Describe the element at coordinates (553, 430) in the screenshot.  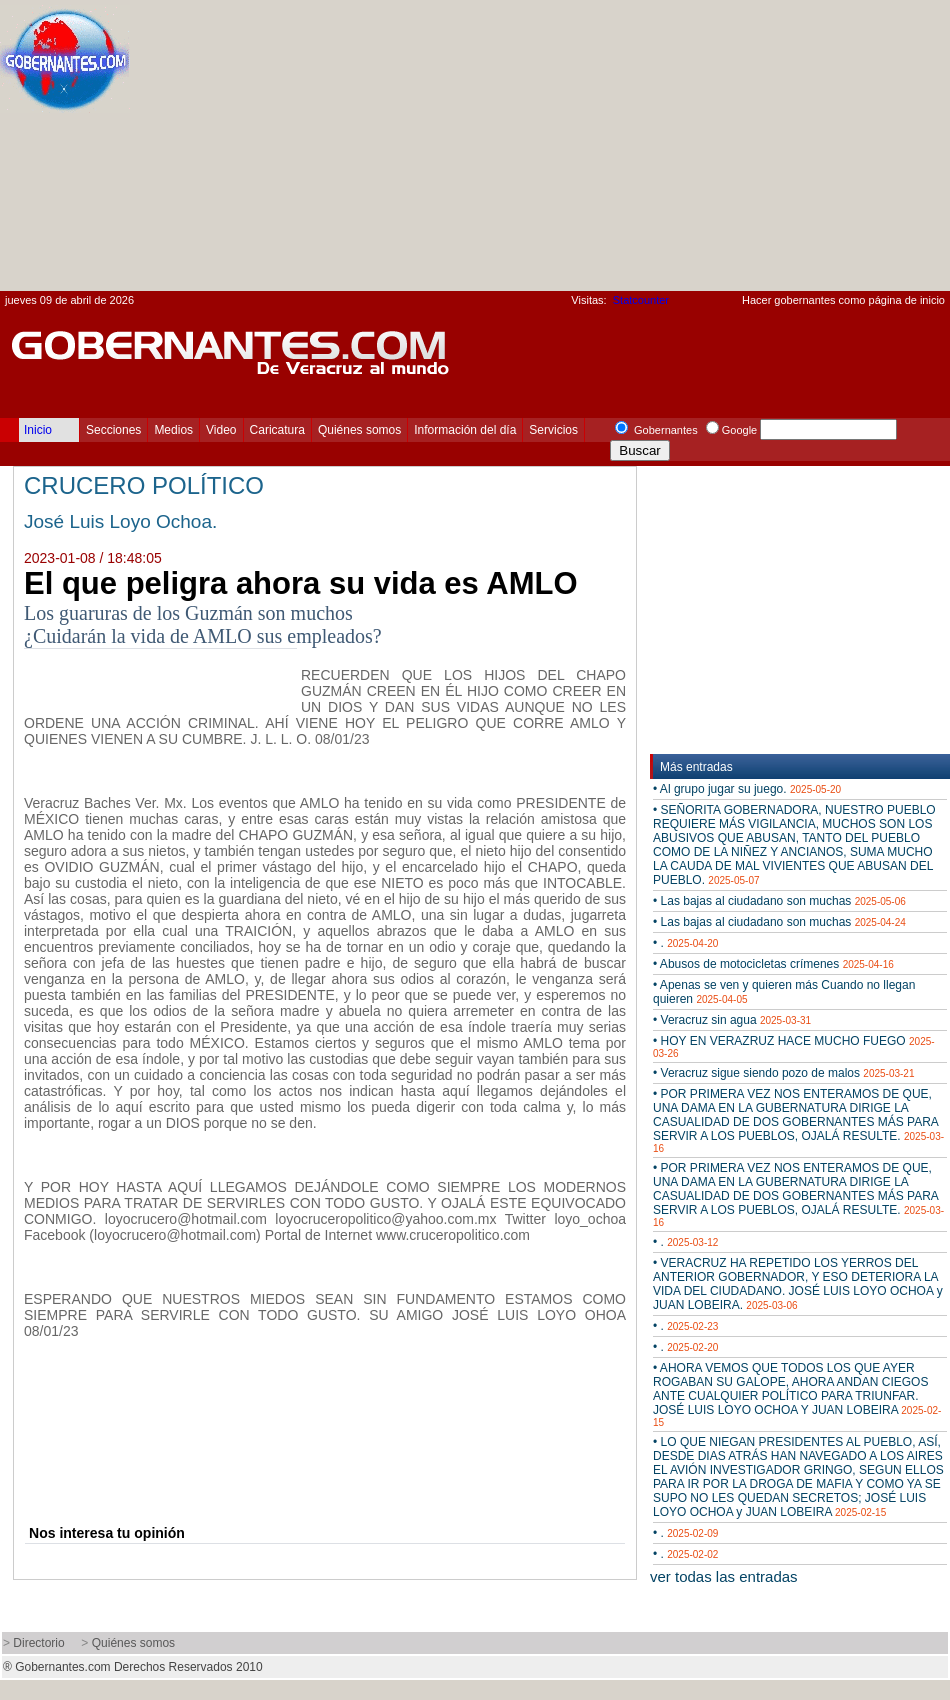
I see `Servicios` at that location.